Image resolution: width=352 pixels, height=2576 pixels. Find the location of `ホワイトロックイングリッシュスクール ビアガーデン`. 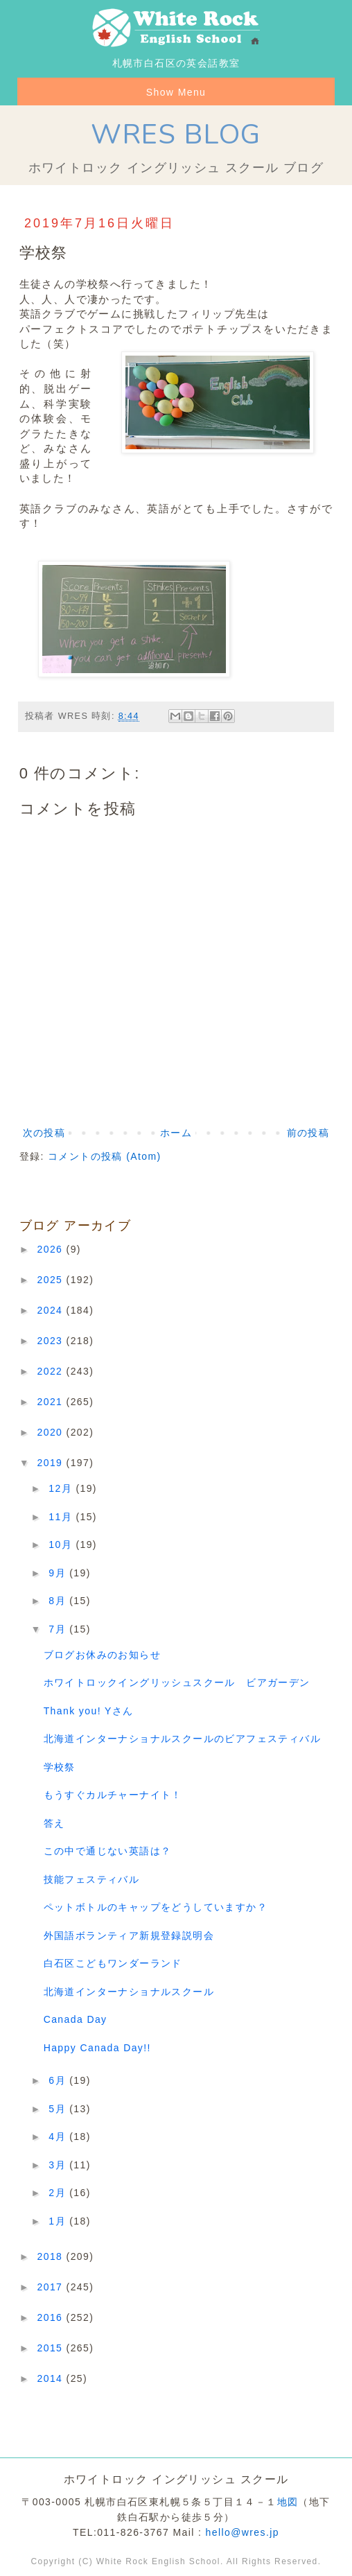

ホワイトロックイングリッシュスクール ビアガーデン is located at coordinates (177, 1682).